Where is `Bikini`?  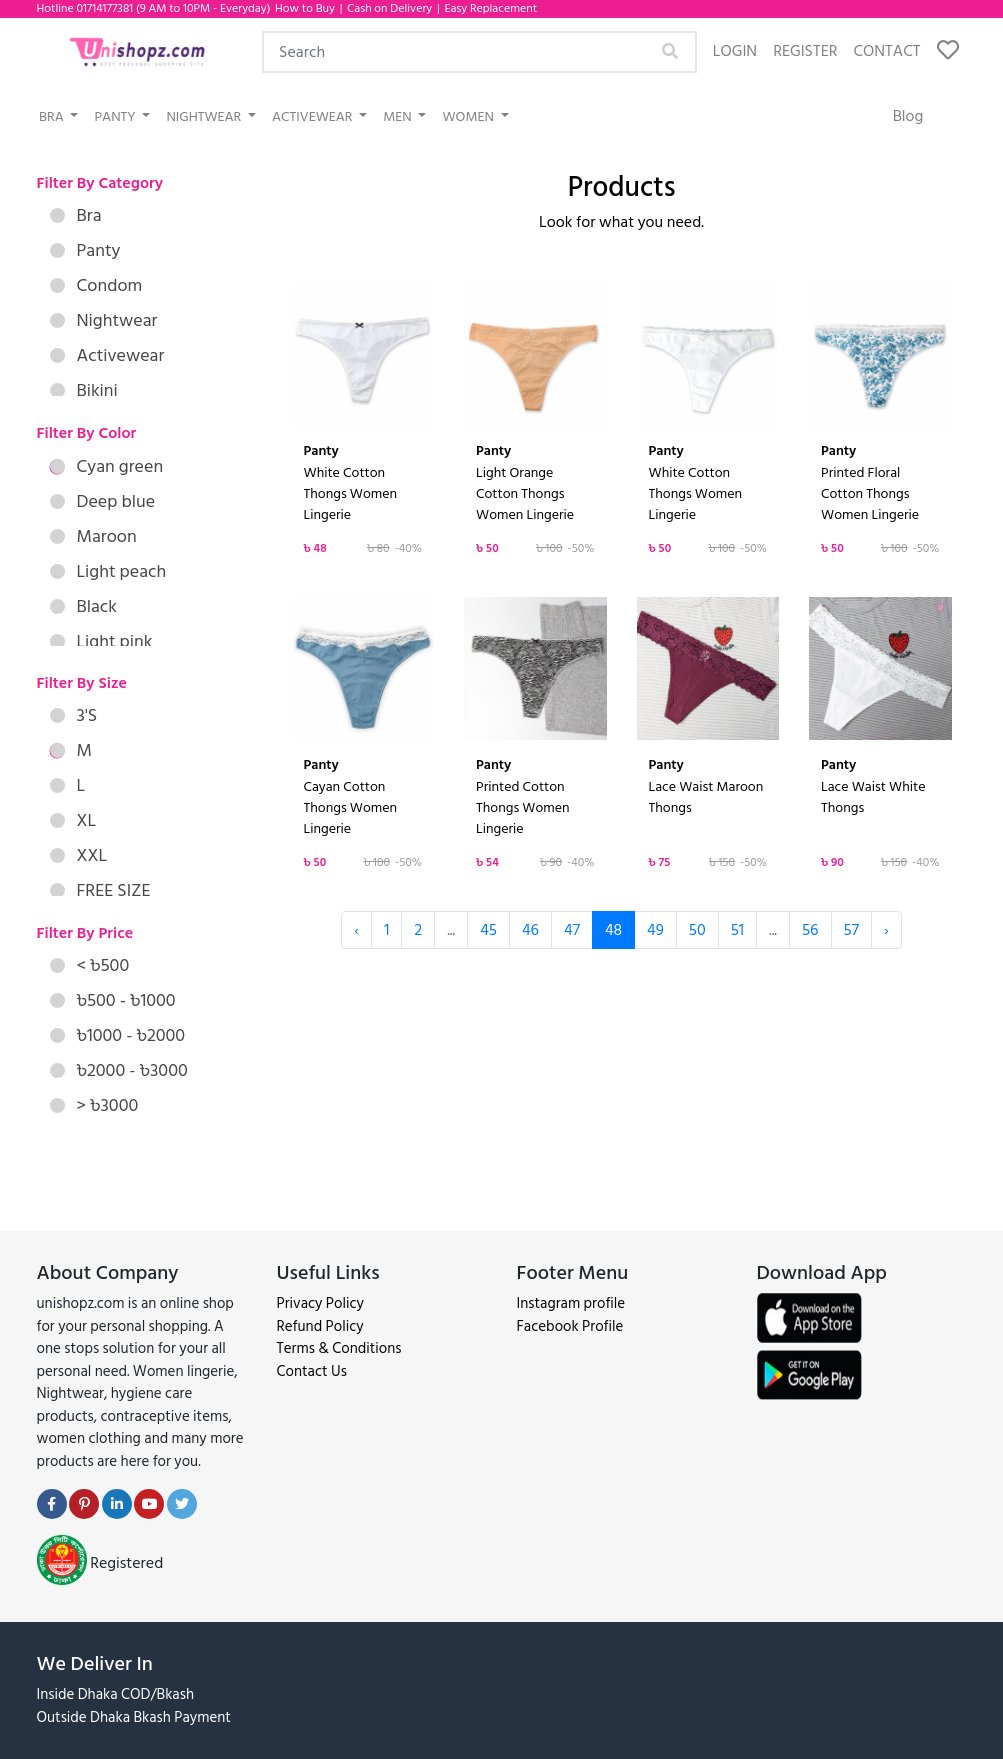
Bikini is located at coordinates (84, 390).